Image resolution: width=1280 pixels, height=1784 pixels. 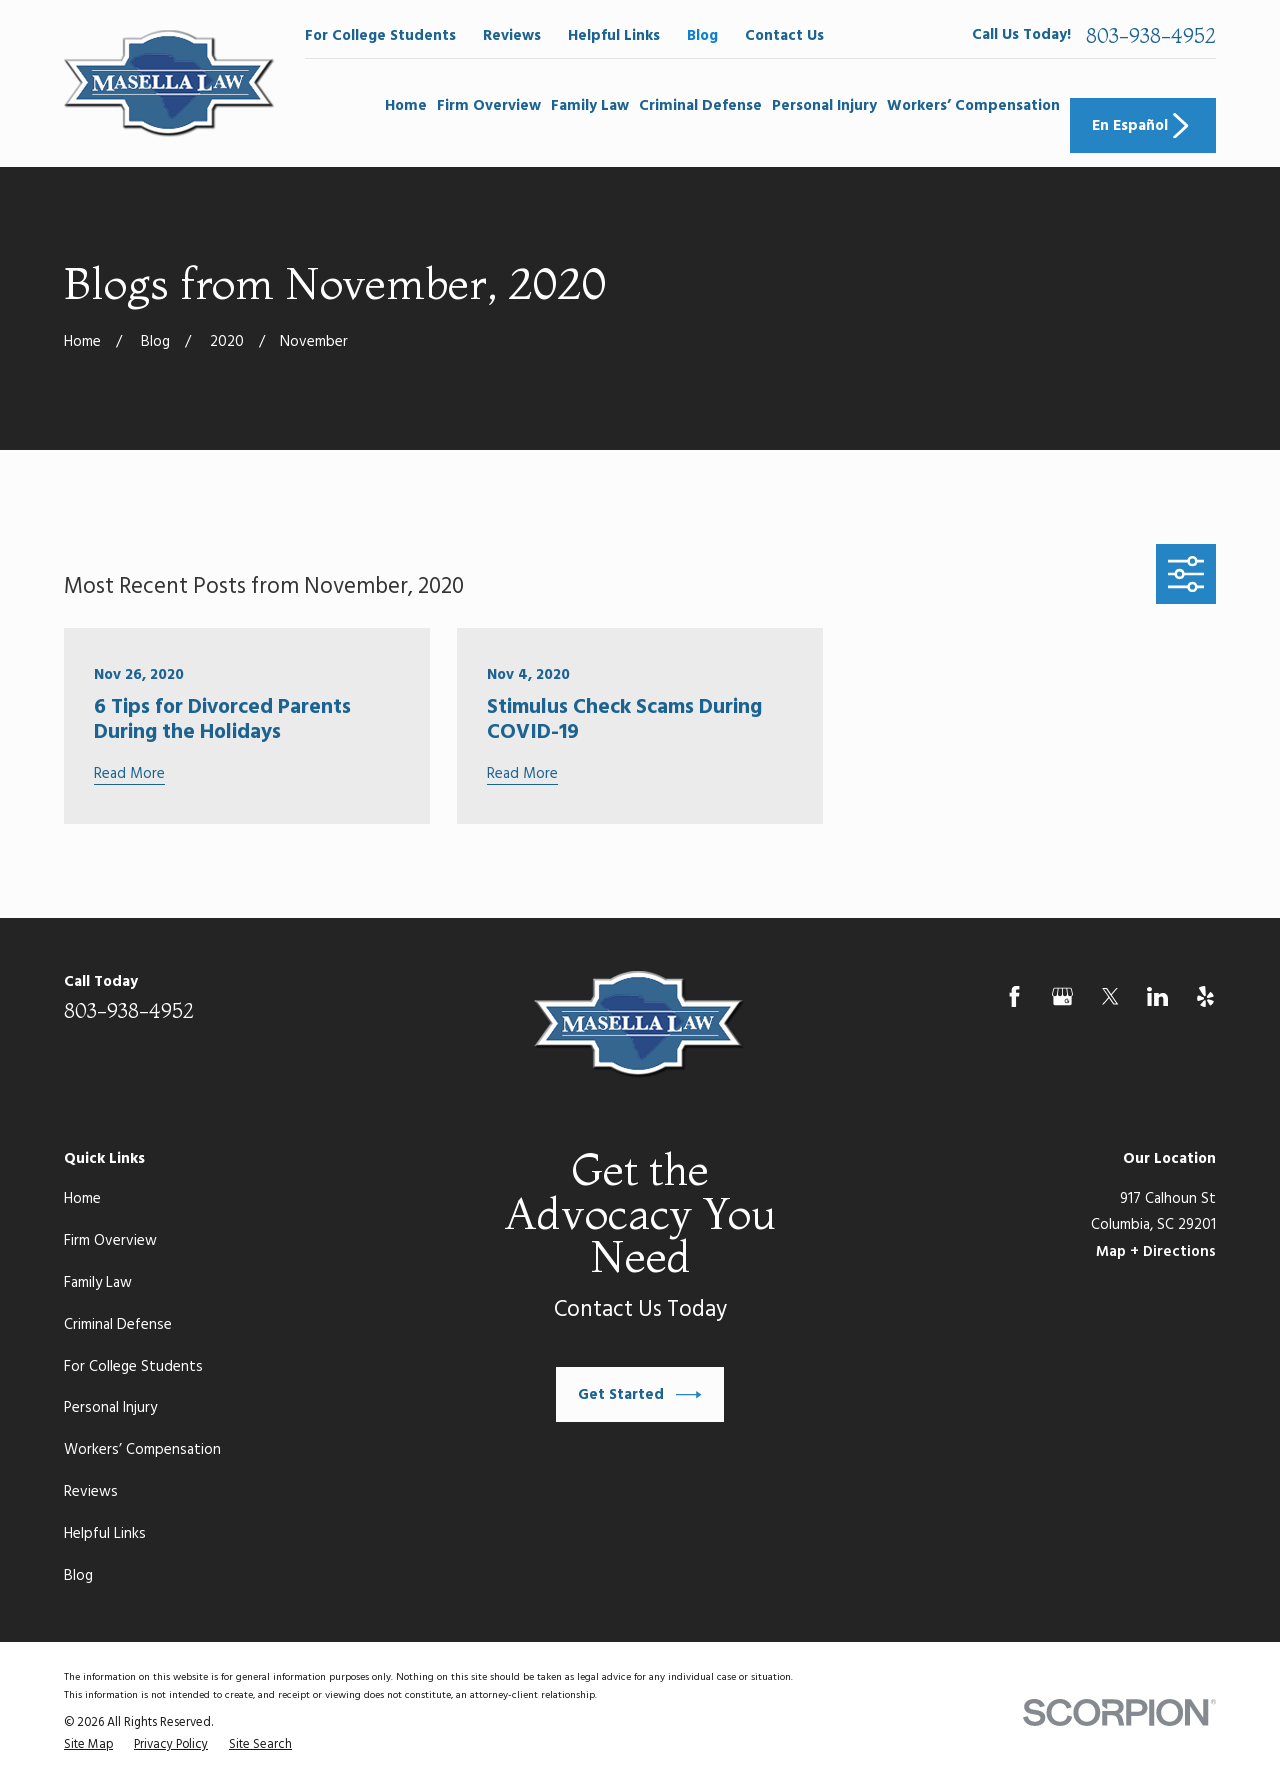 What do you see at coordinates (1156, 1252) in the screenshot?
I see `Map + Directions` at bounding box center [1156, 1252].